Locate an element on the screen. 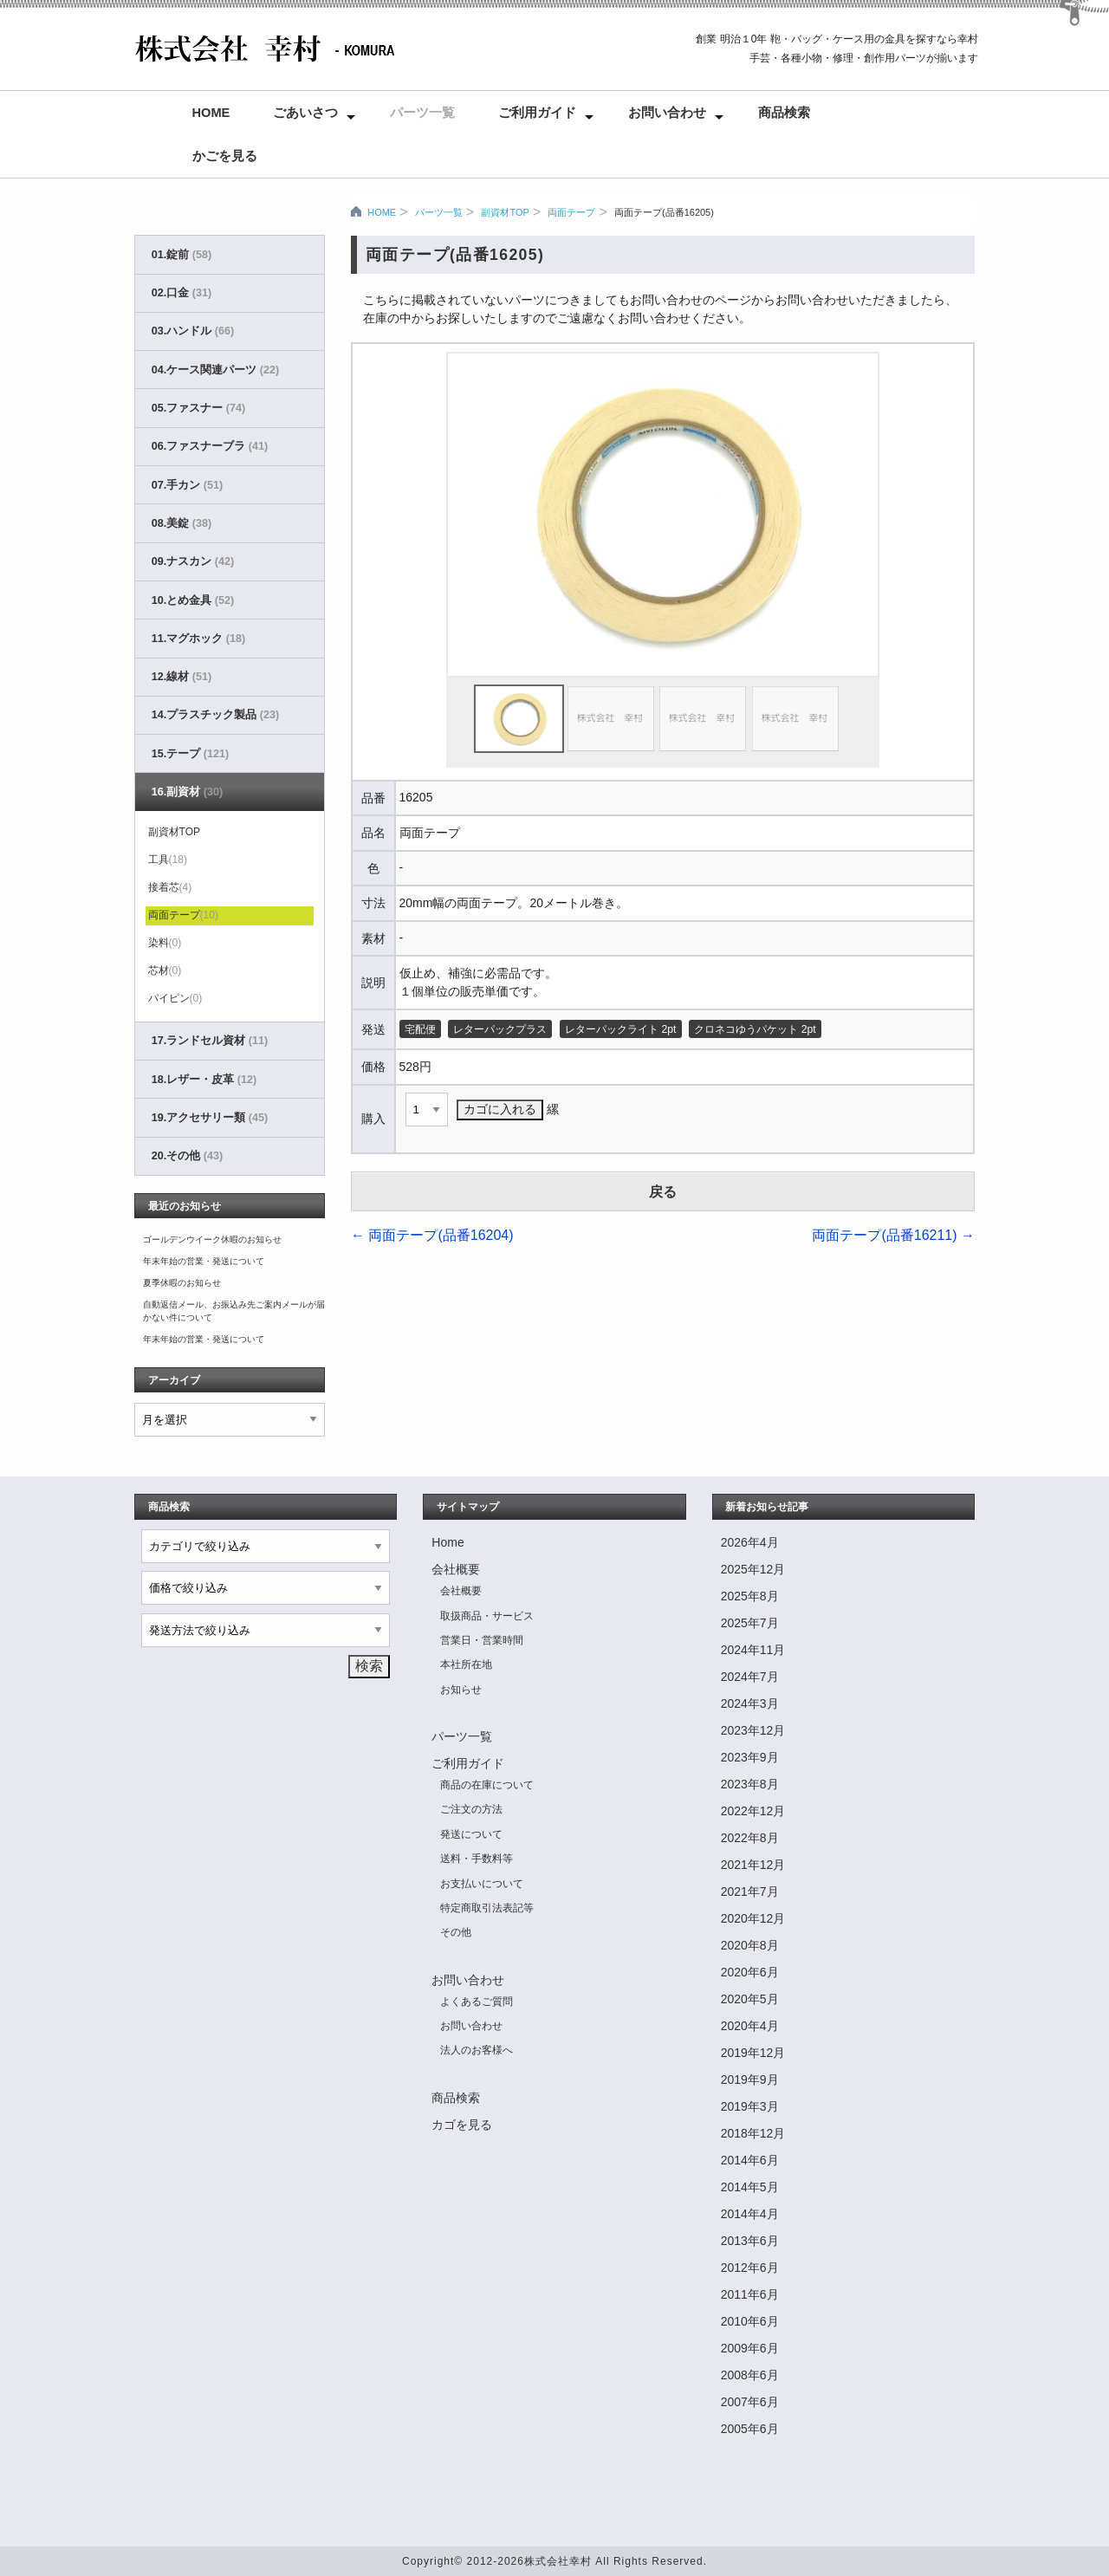 This screenshot has height=2576, width=1109. 本社所在地 is located at coordinates (466, 1664).